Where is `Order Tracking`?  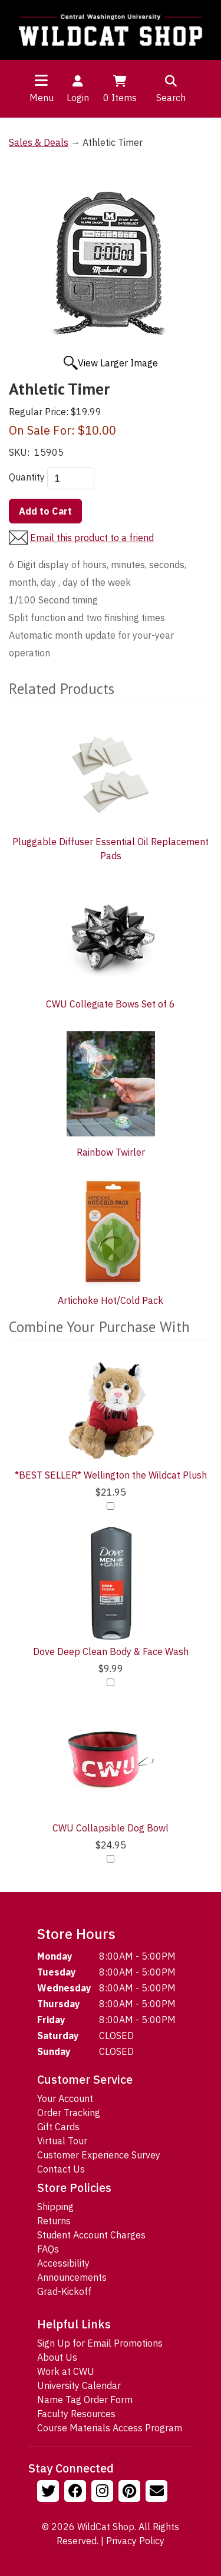 Order Tracking is located at coordinates (68, 2112).